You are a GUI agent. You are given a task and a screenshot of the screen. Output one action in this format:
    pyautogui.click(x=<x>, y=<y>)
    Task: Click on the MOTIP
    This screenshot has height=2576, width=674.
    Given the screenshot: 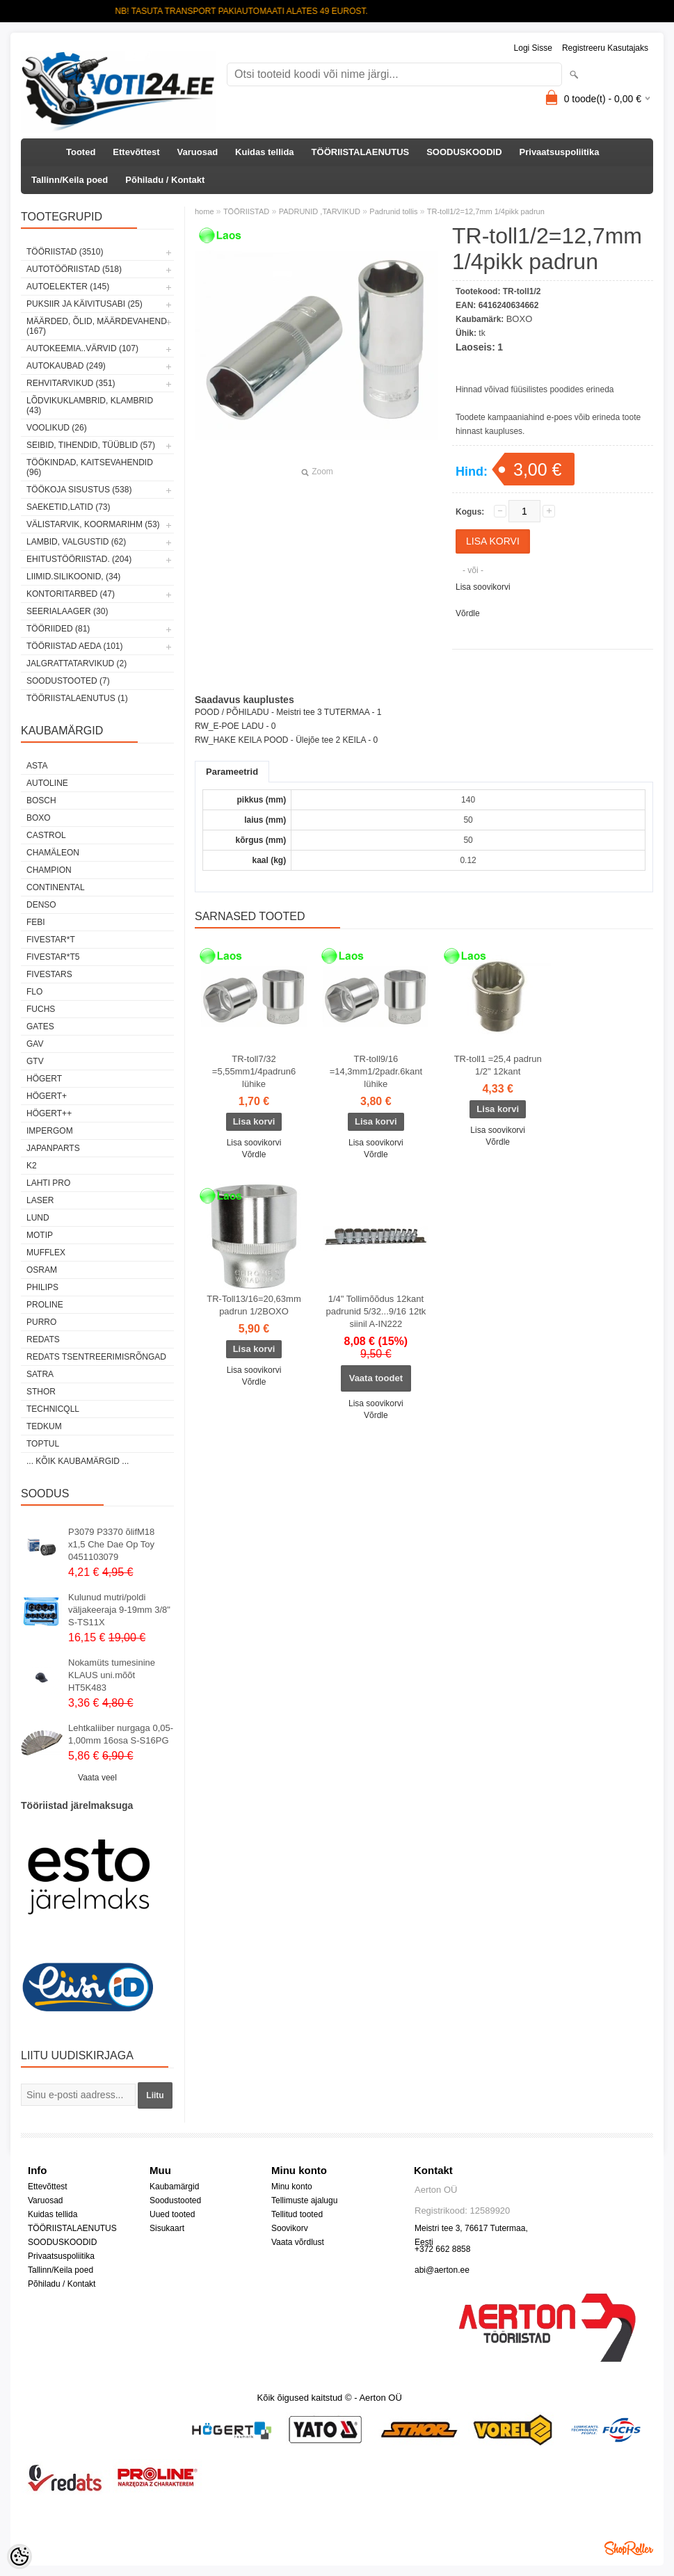 What is the action you would take?
    pyautogui.click(x=39, y=1235)
    